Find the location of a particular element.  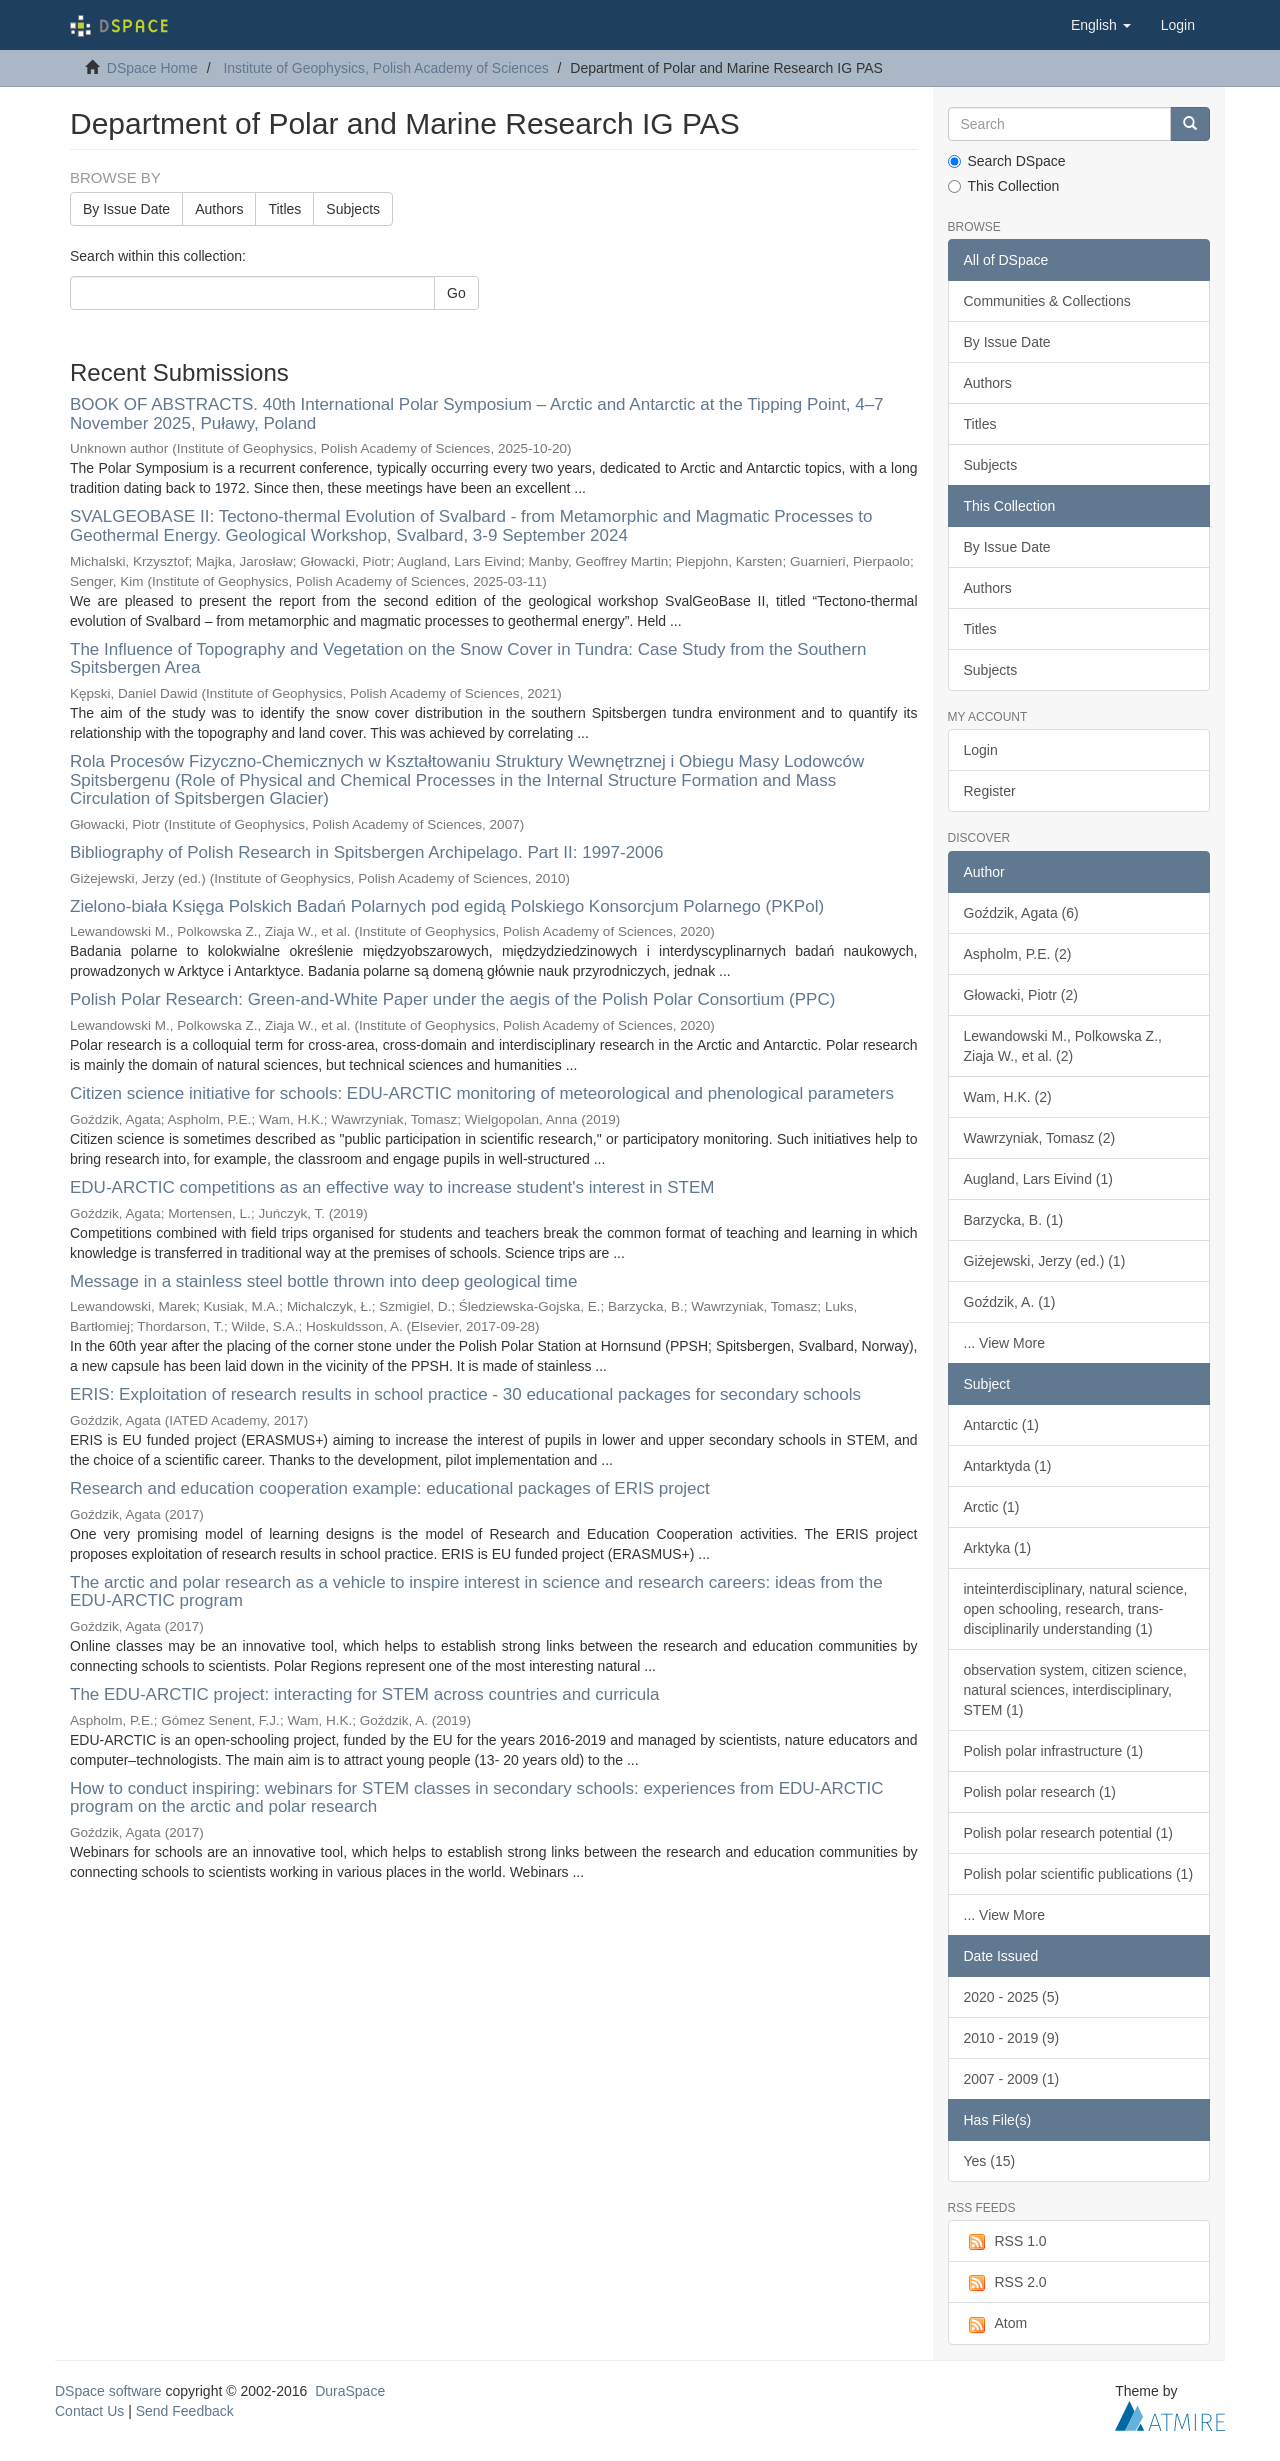

Polish polar infrastructure (1) is located at coordinates (1054, 1751).